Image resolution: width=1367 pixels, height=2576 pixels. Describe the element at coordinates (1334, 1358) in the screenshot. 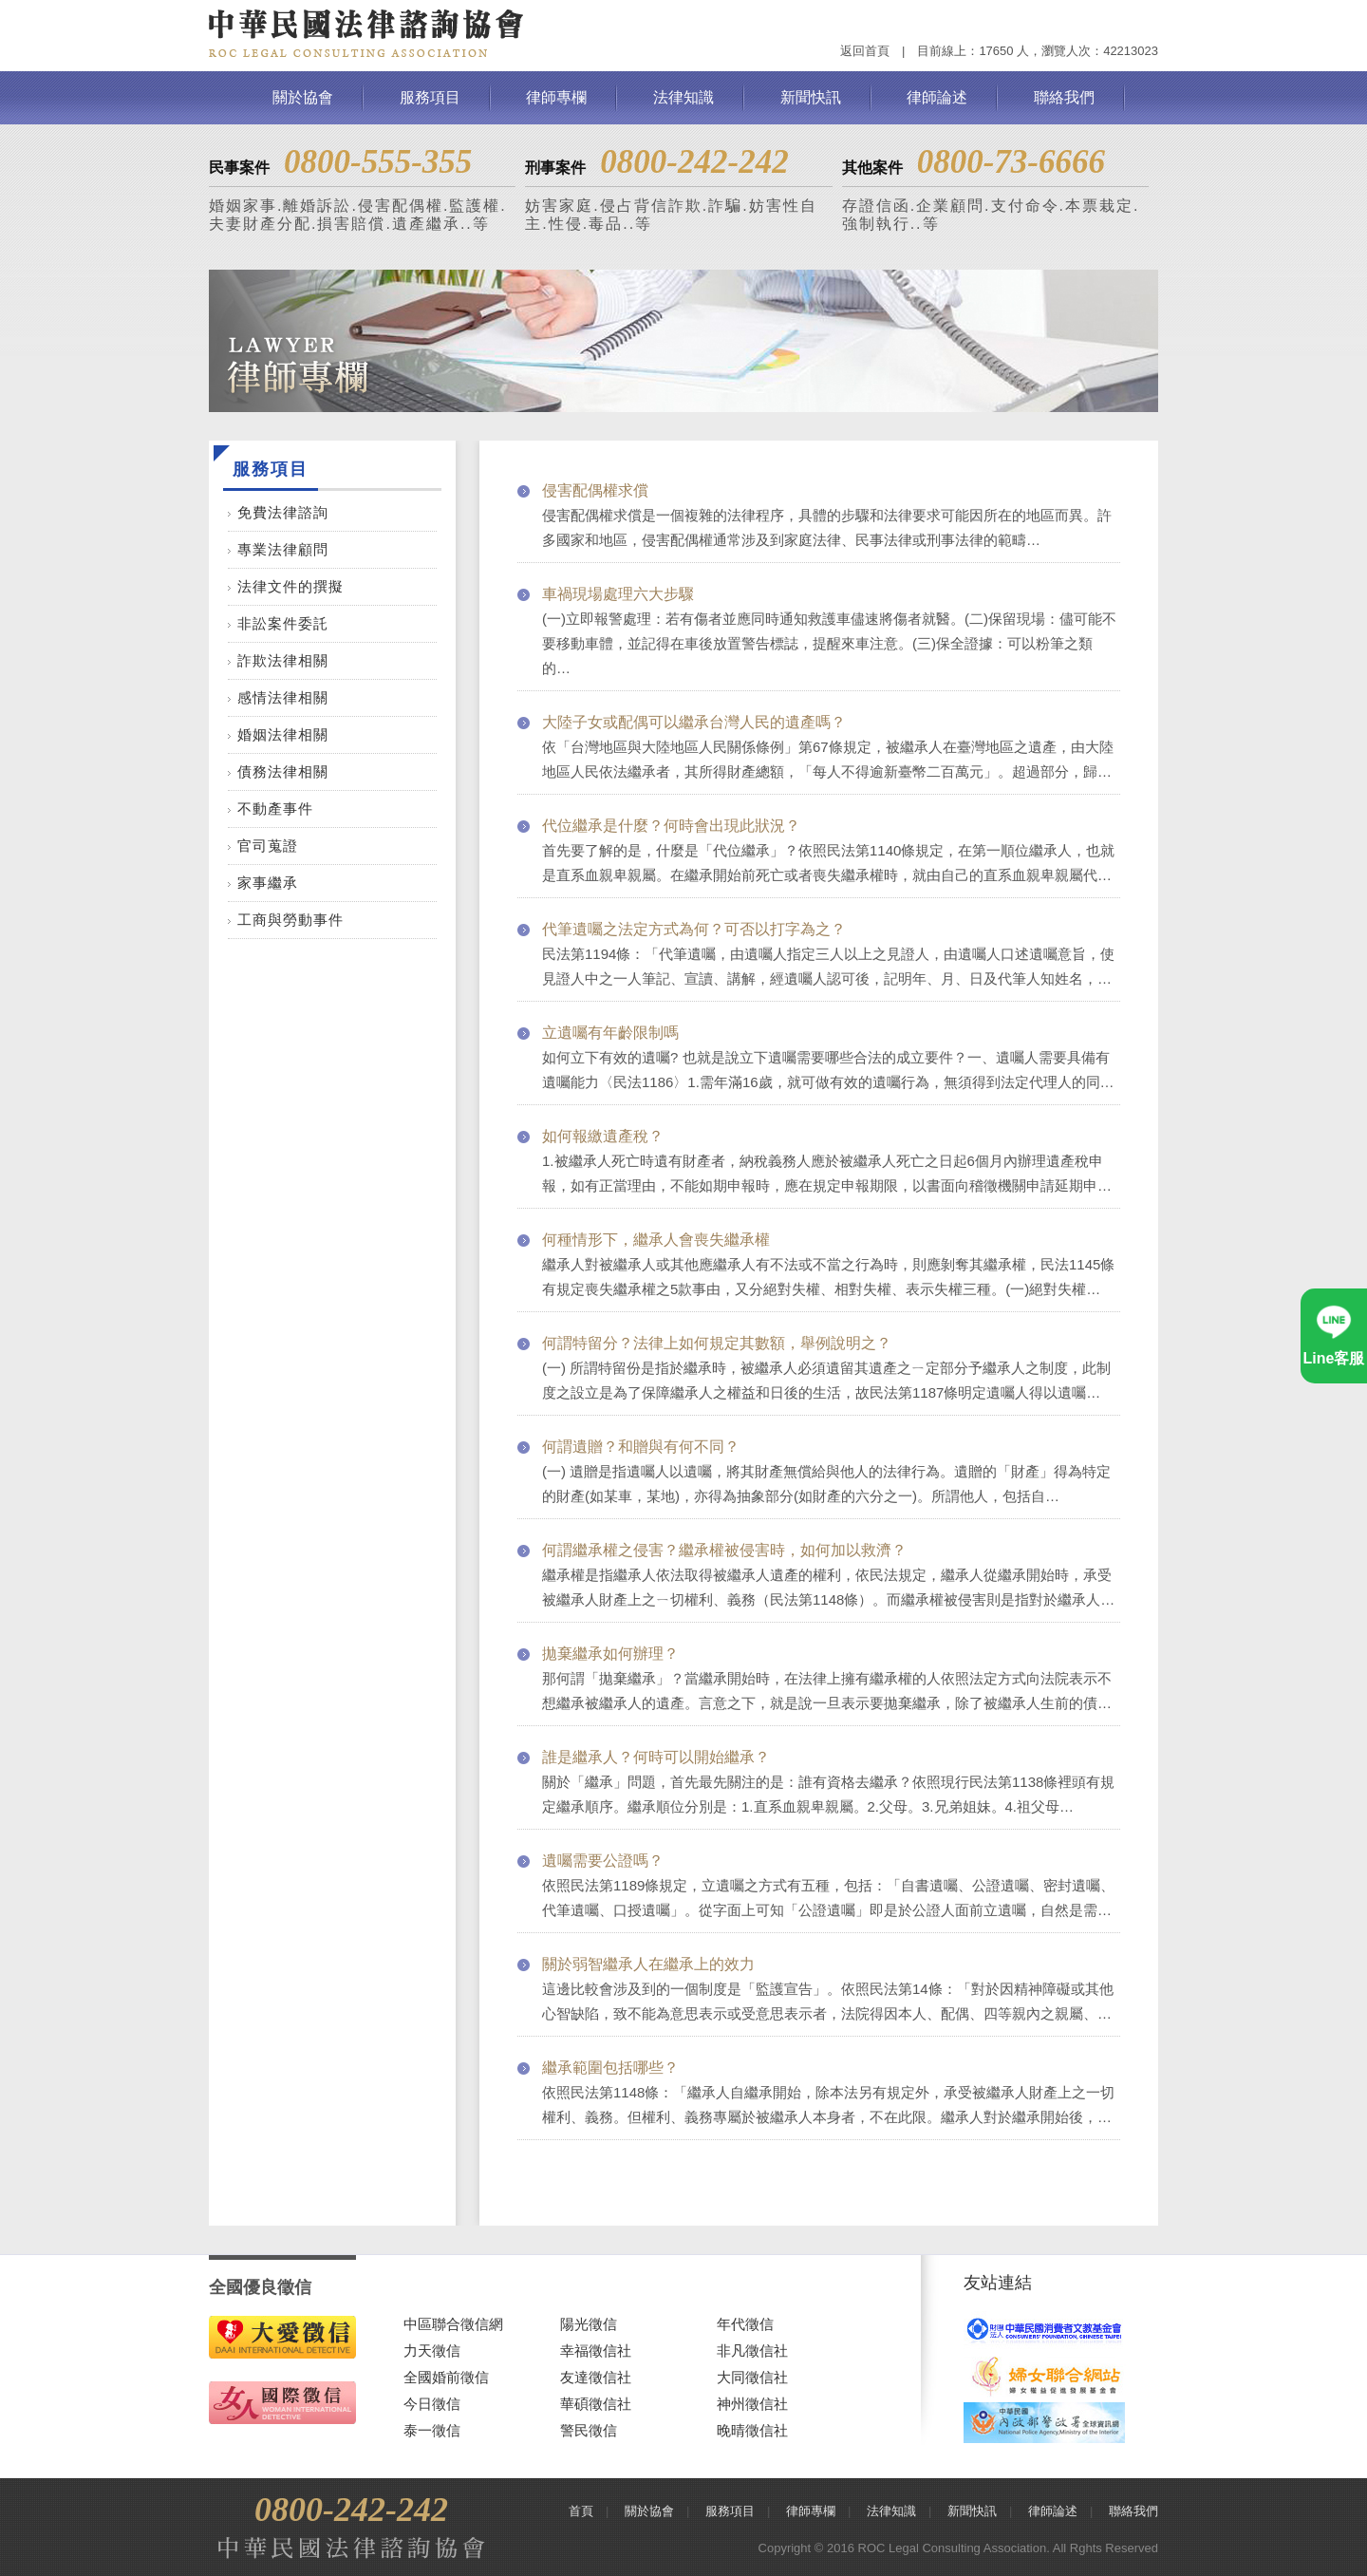

I see `Line客服` at that location.